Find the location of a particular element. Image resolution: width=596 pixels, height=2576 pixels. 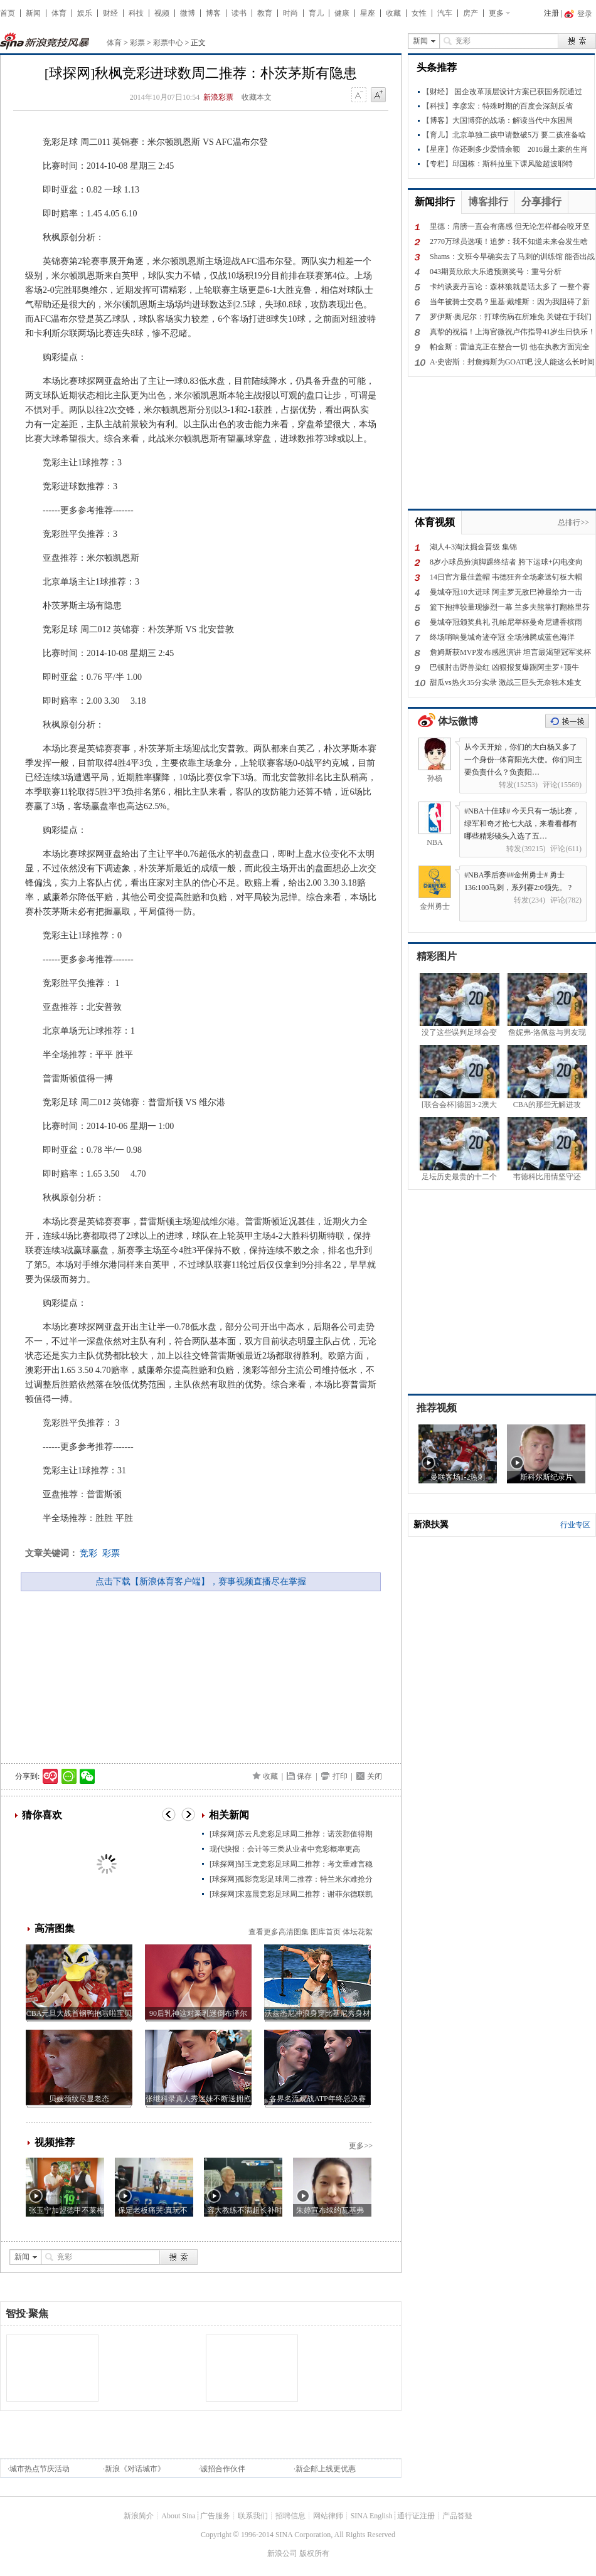

财经 is located at coordinates (110, 13).